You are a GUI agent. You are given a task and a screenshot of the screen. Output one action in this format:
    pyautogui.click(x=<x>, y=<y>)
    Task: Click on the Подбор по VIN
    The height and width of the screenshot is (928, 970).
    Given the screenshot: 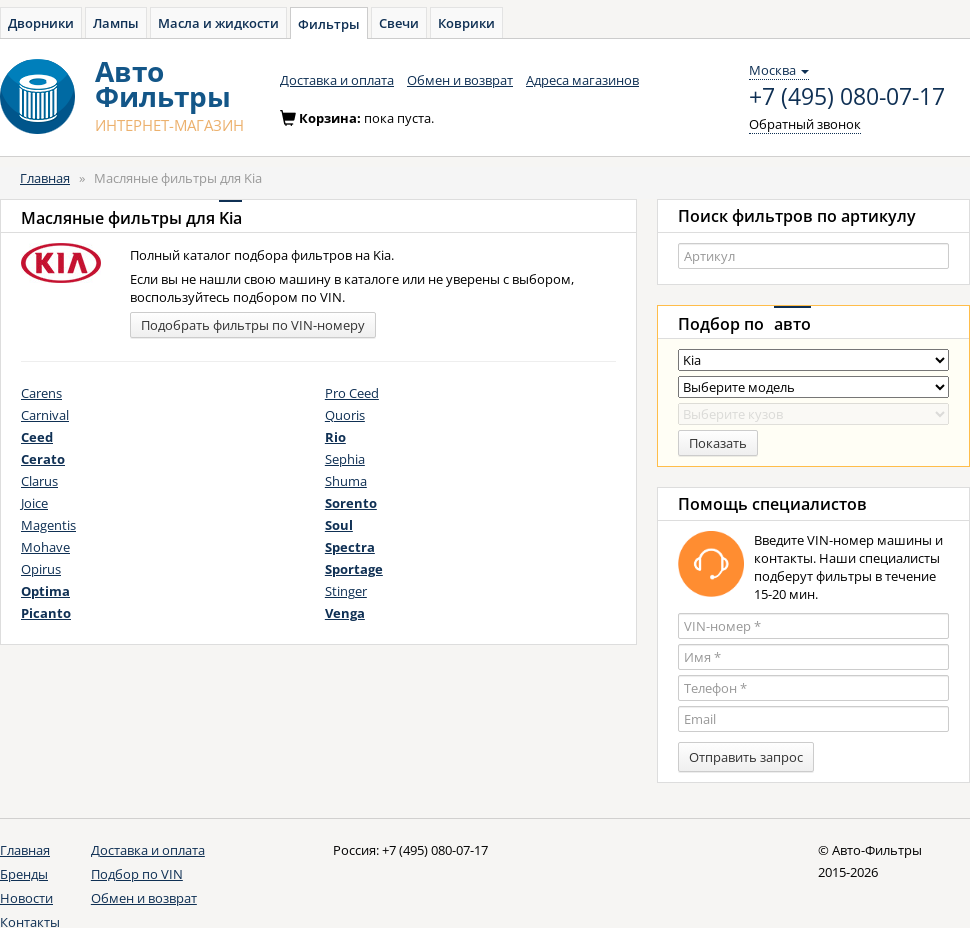 What is the action you would take?
    pyautogui.click(x=137, y=874)
    